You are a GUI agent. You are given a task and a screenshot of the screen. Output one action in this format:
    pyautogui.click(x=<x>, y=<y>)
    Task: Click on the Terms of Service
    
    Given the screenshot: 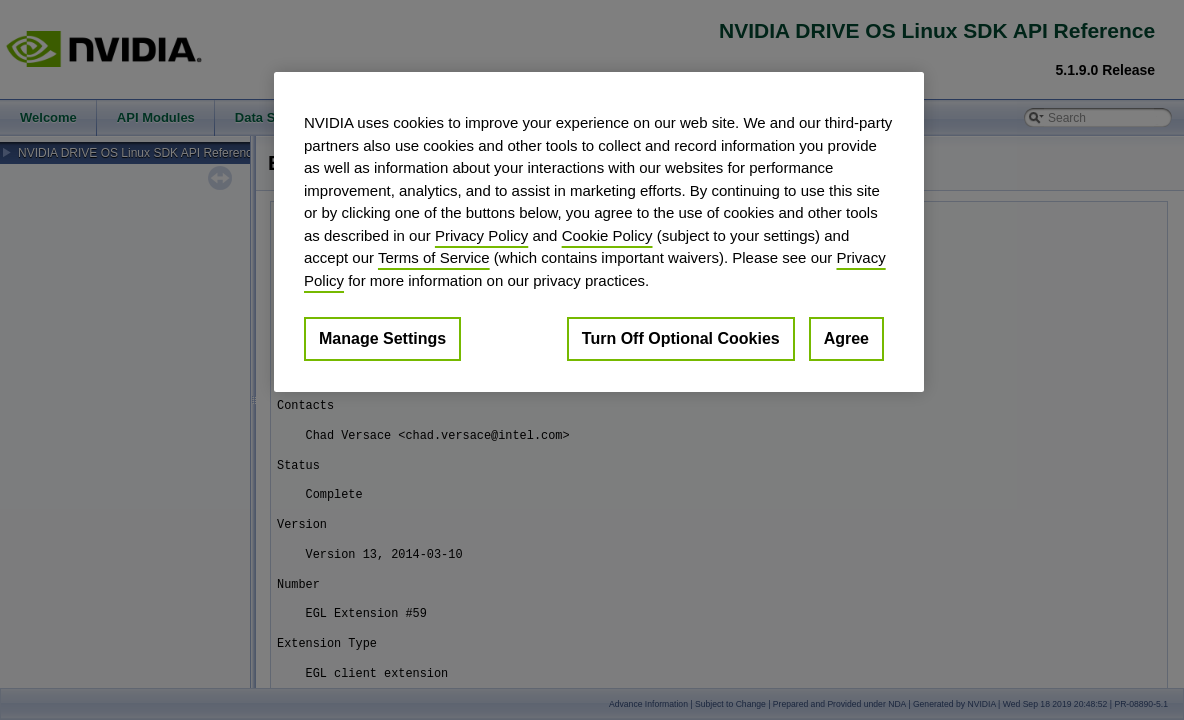 What is the action you would take?
    pyautogui.click(x=434, y=257)
    